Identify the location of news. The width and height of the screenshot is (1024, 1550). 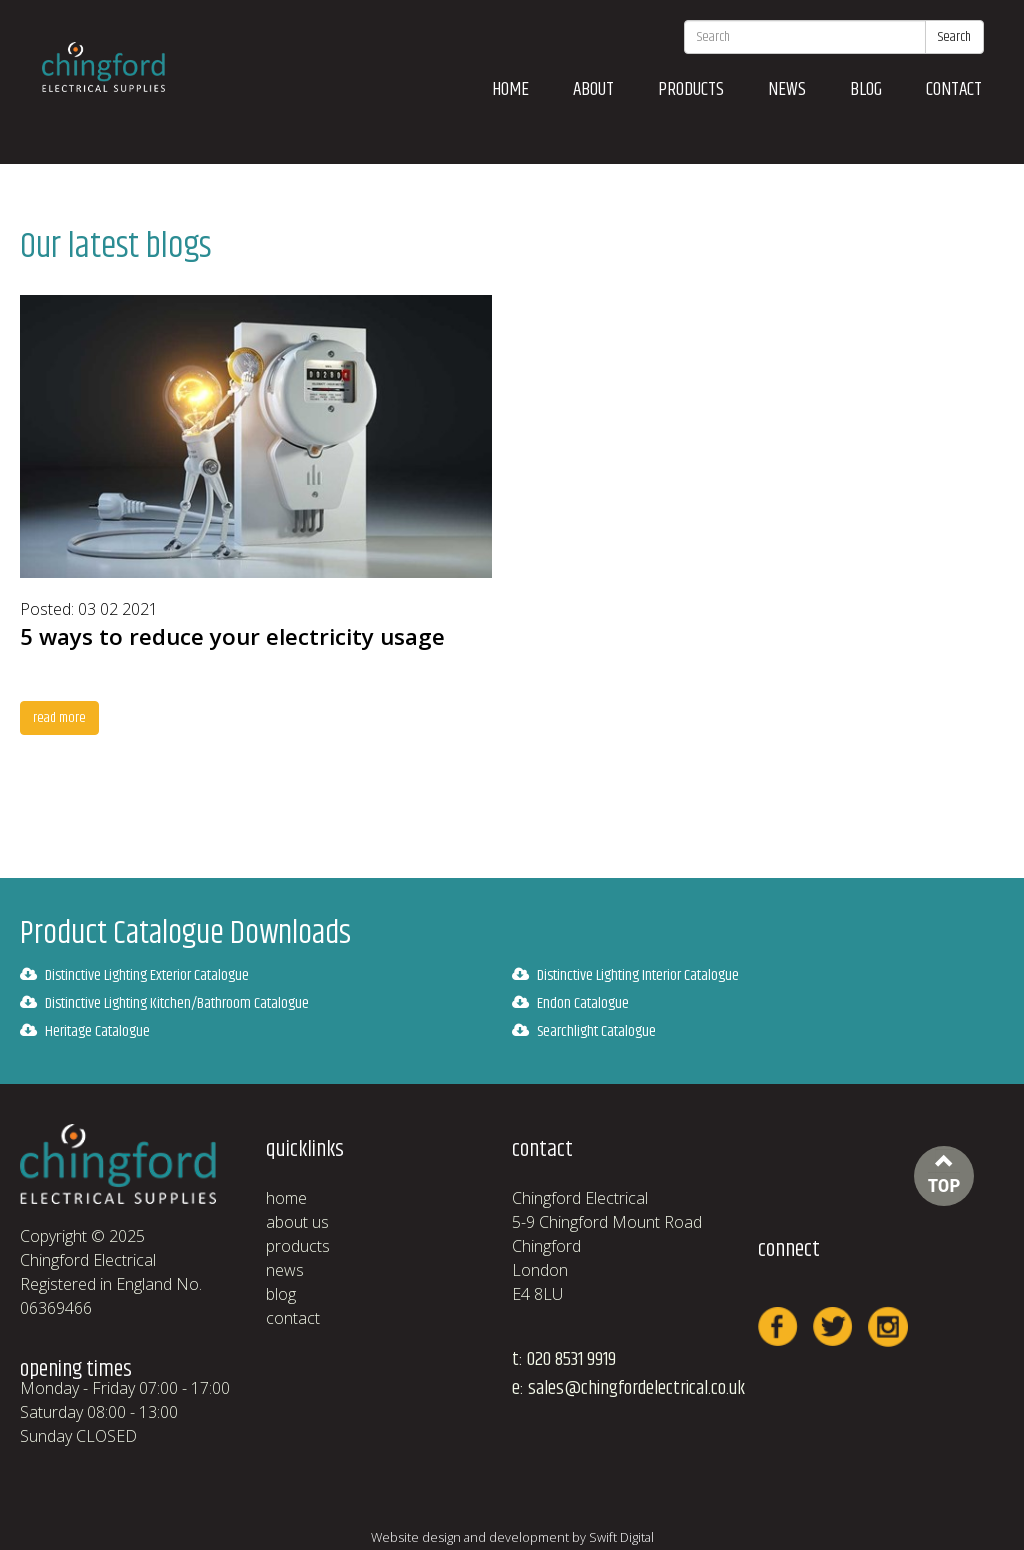
(787, 89).